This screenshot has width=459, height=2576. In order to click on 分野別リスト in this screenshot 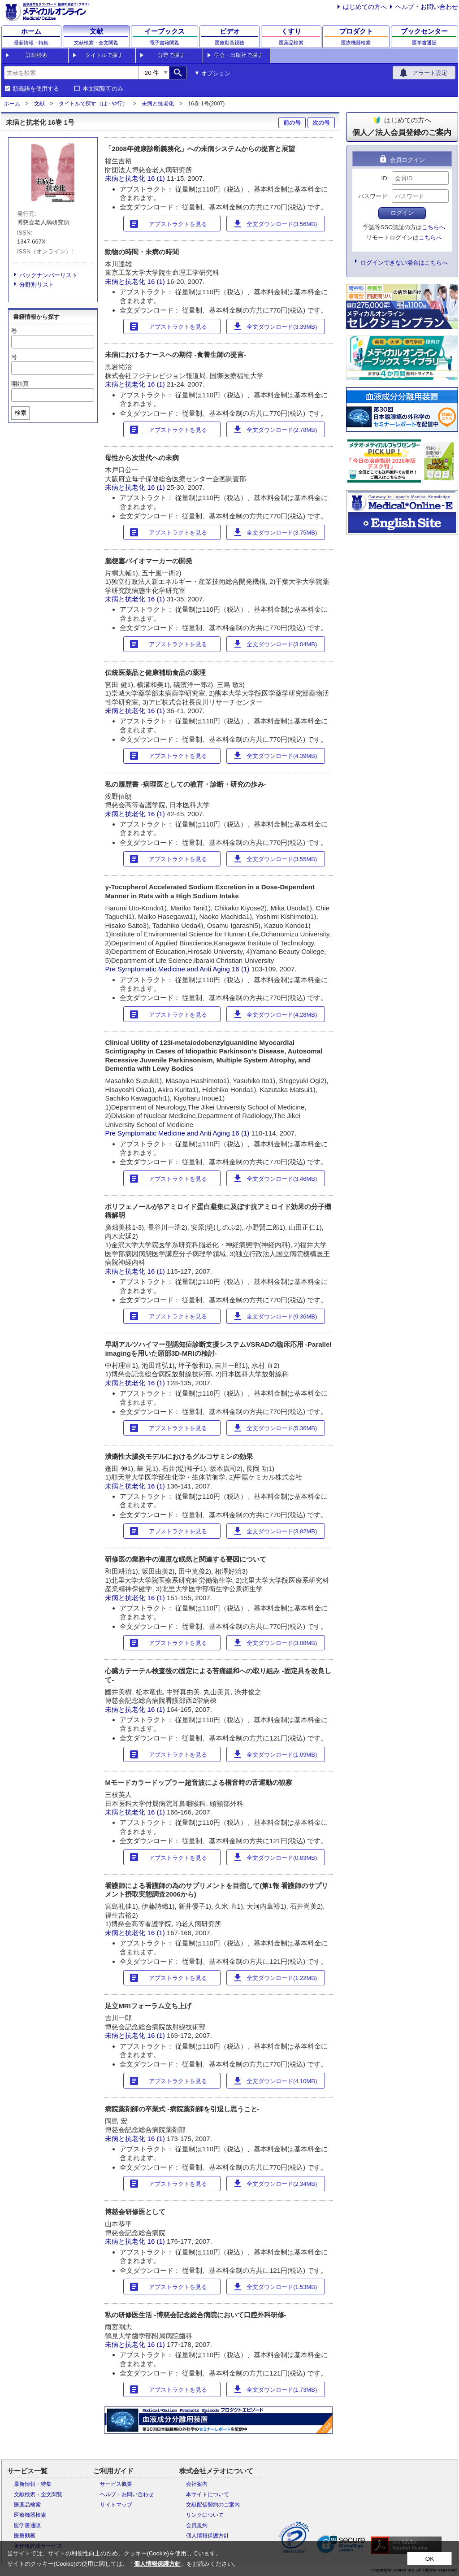, I will do `click(36, 284)`.